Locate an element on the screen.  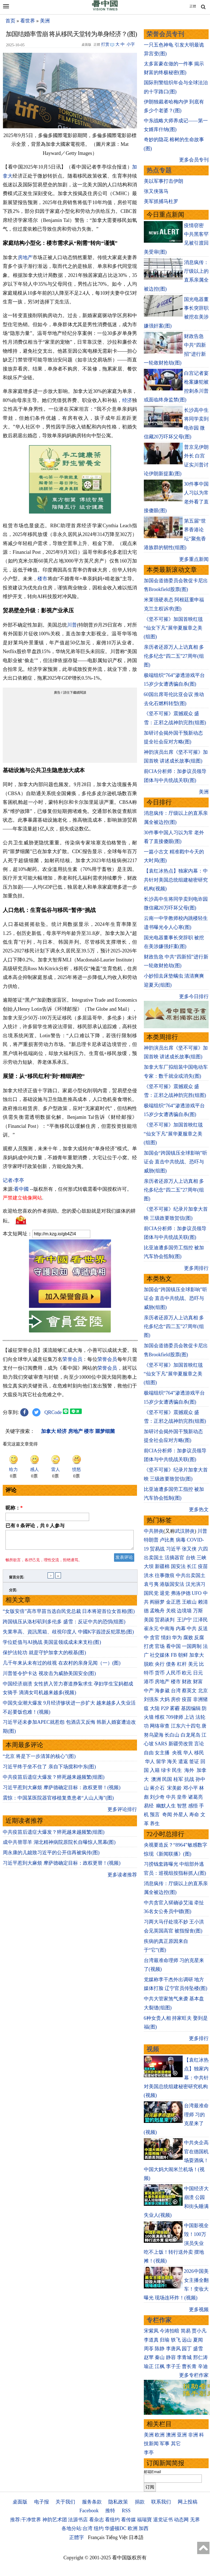
金正恩 is located at coordinates (173, 1602).